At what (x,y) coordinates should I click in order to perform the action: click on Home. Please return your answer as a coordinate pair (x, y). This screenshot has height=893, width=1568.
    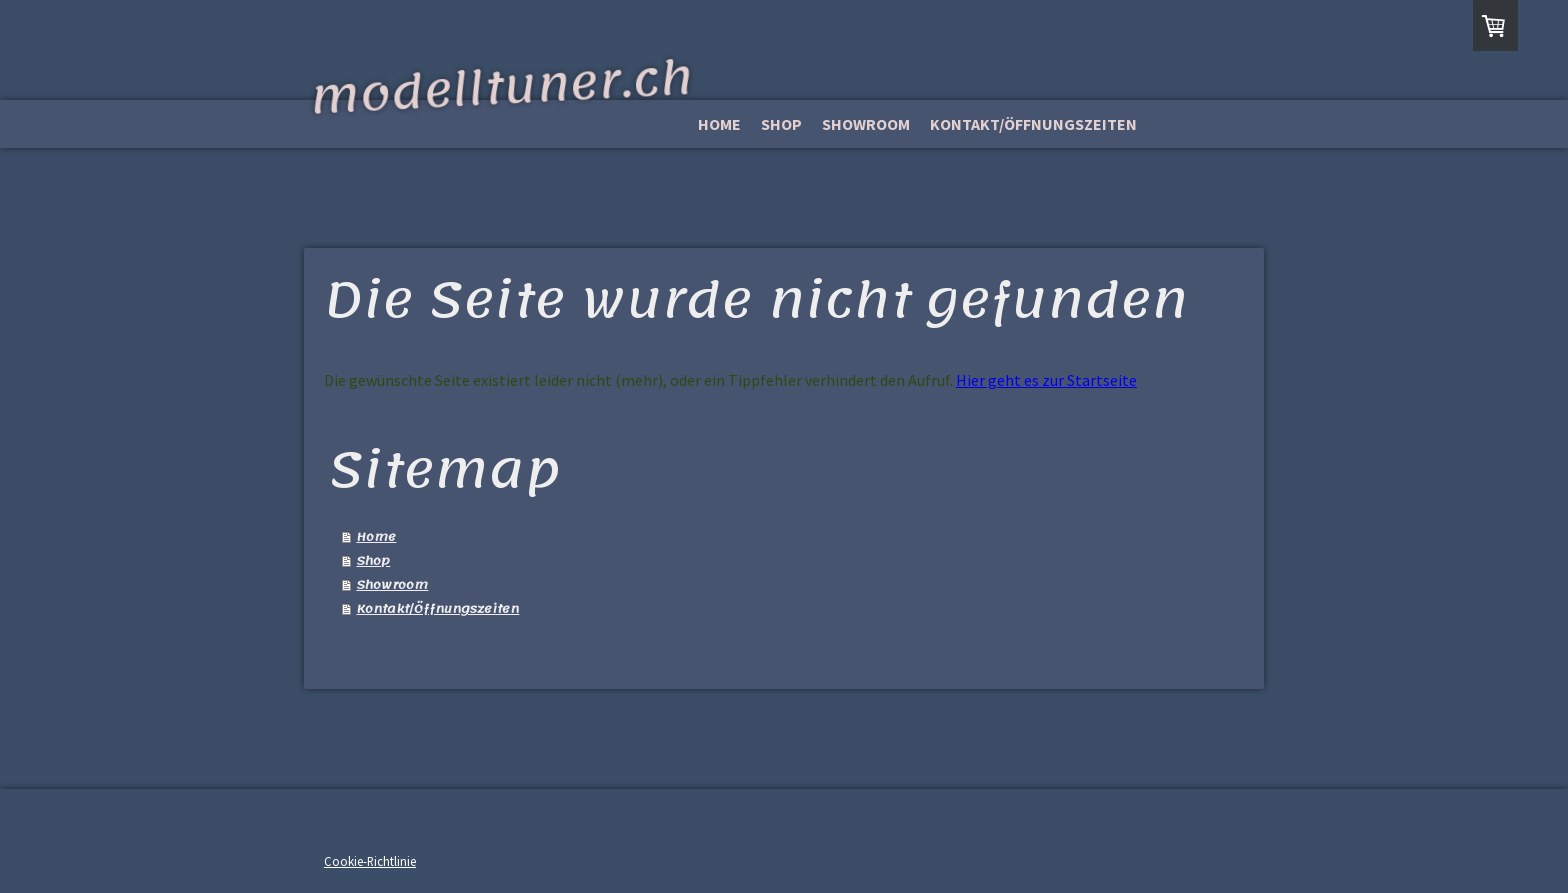
    Looking at the image, I should click on (719, 124).